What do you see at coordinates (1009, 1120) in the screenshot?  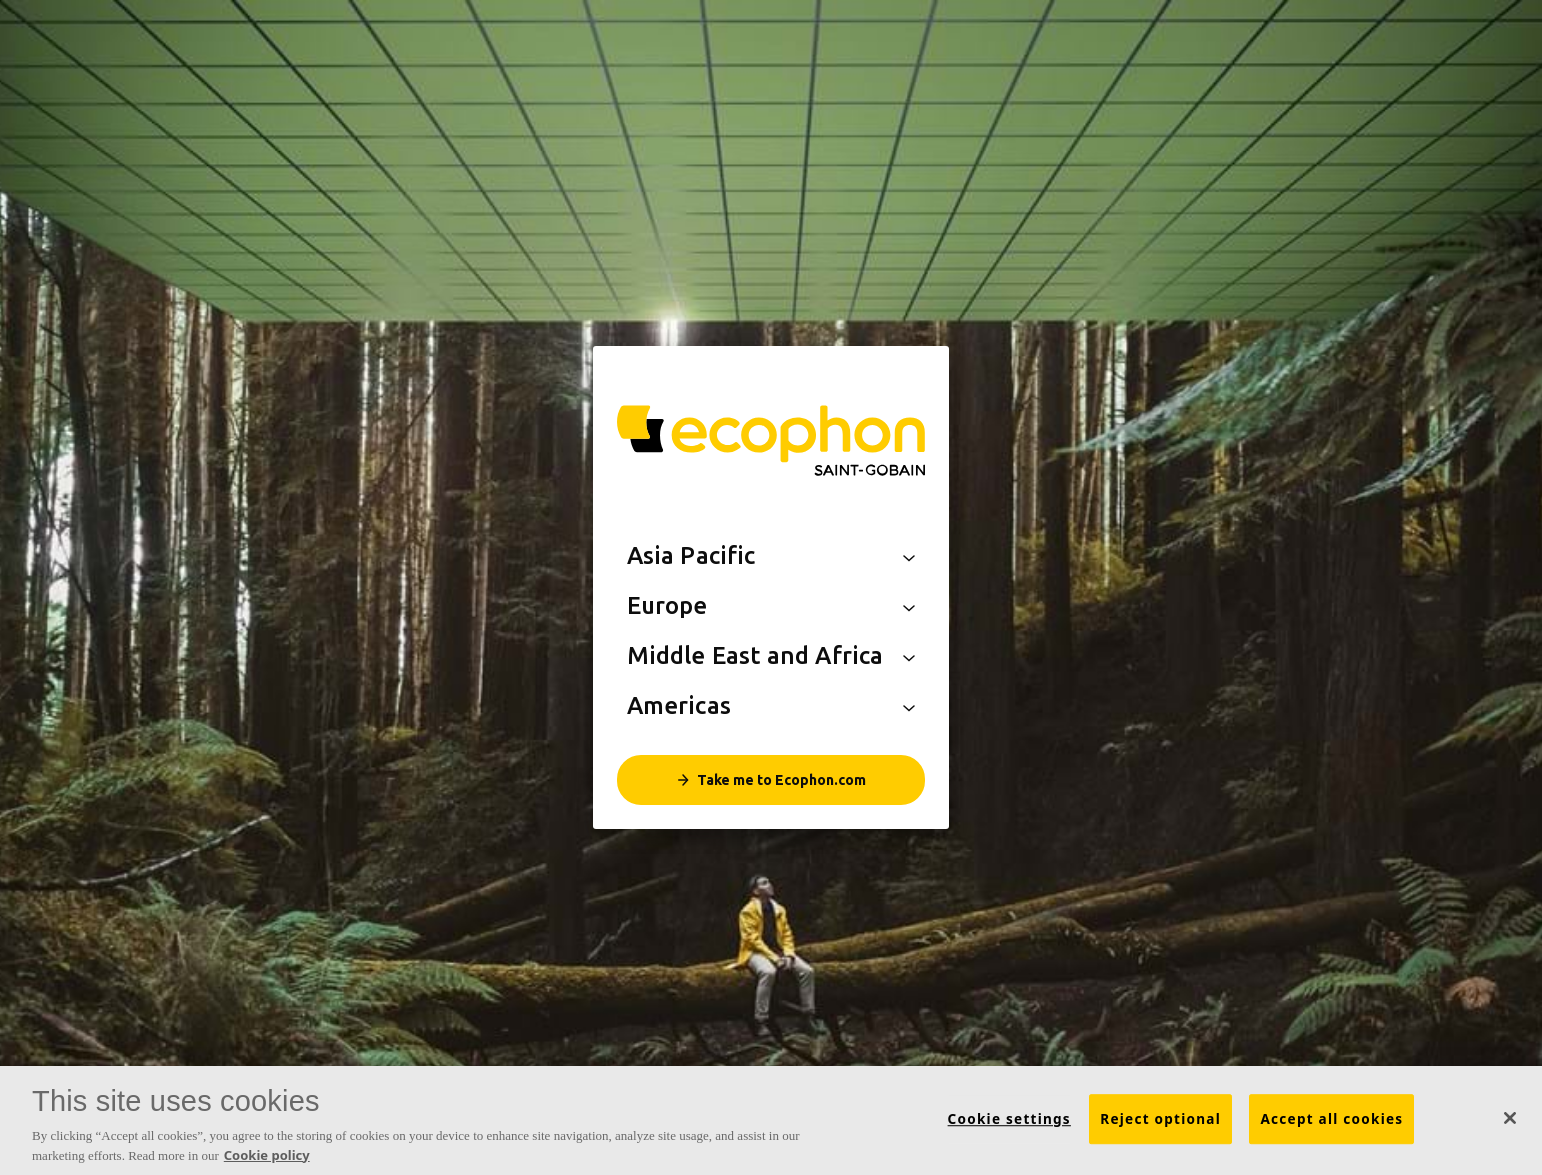 I see `Cookie settings [Cookie settings, Opens the preference center dialog]` at bounding box center [1009, 1120].